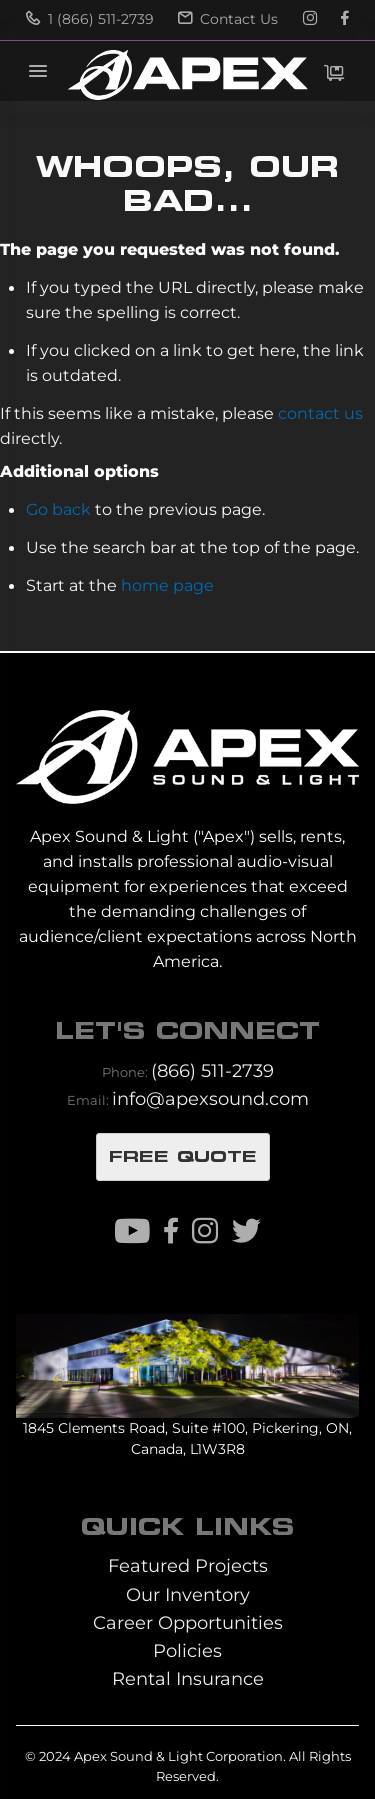 This screenshot has width=375, height=1799. Describe the element at coordinates (187, 1650) in the screenshot. I see `Policies` at that location.